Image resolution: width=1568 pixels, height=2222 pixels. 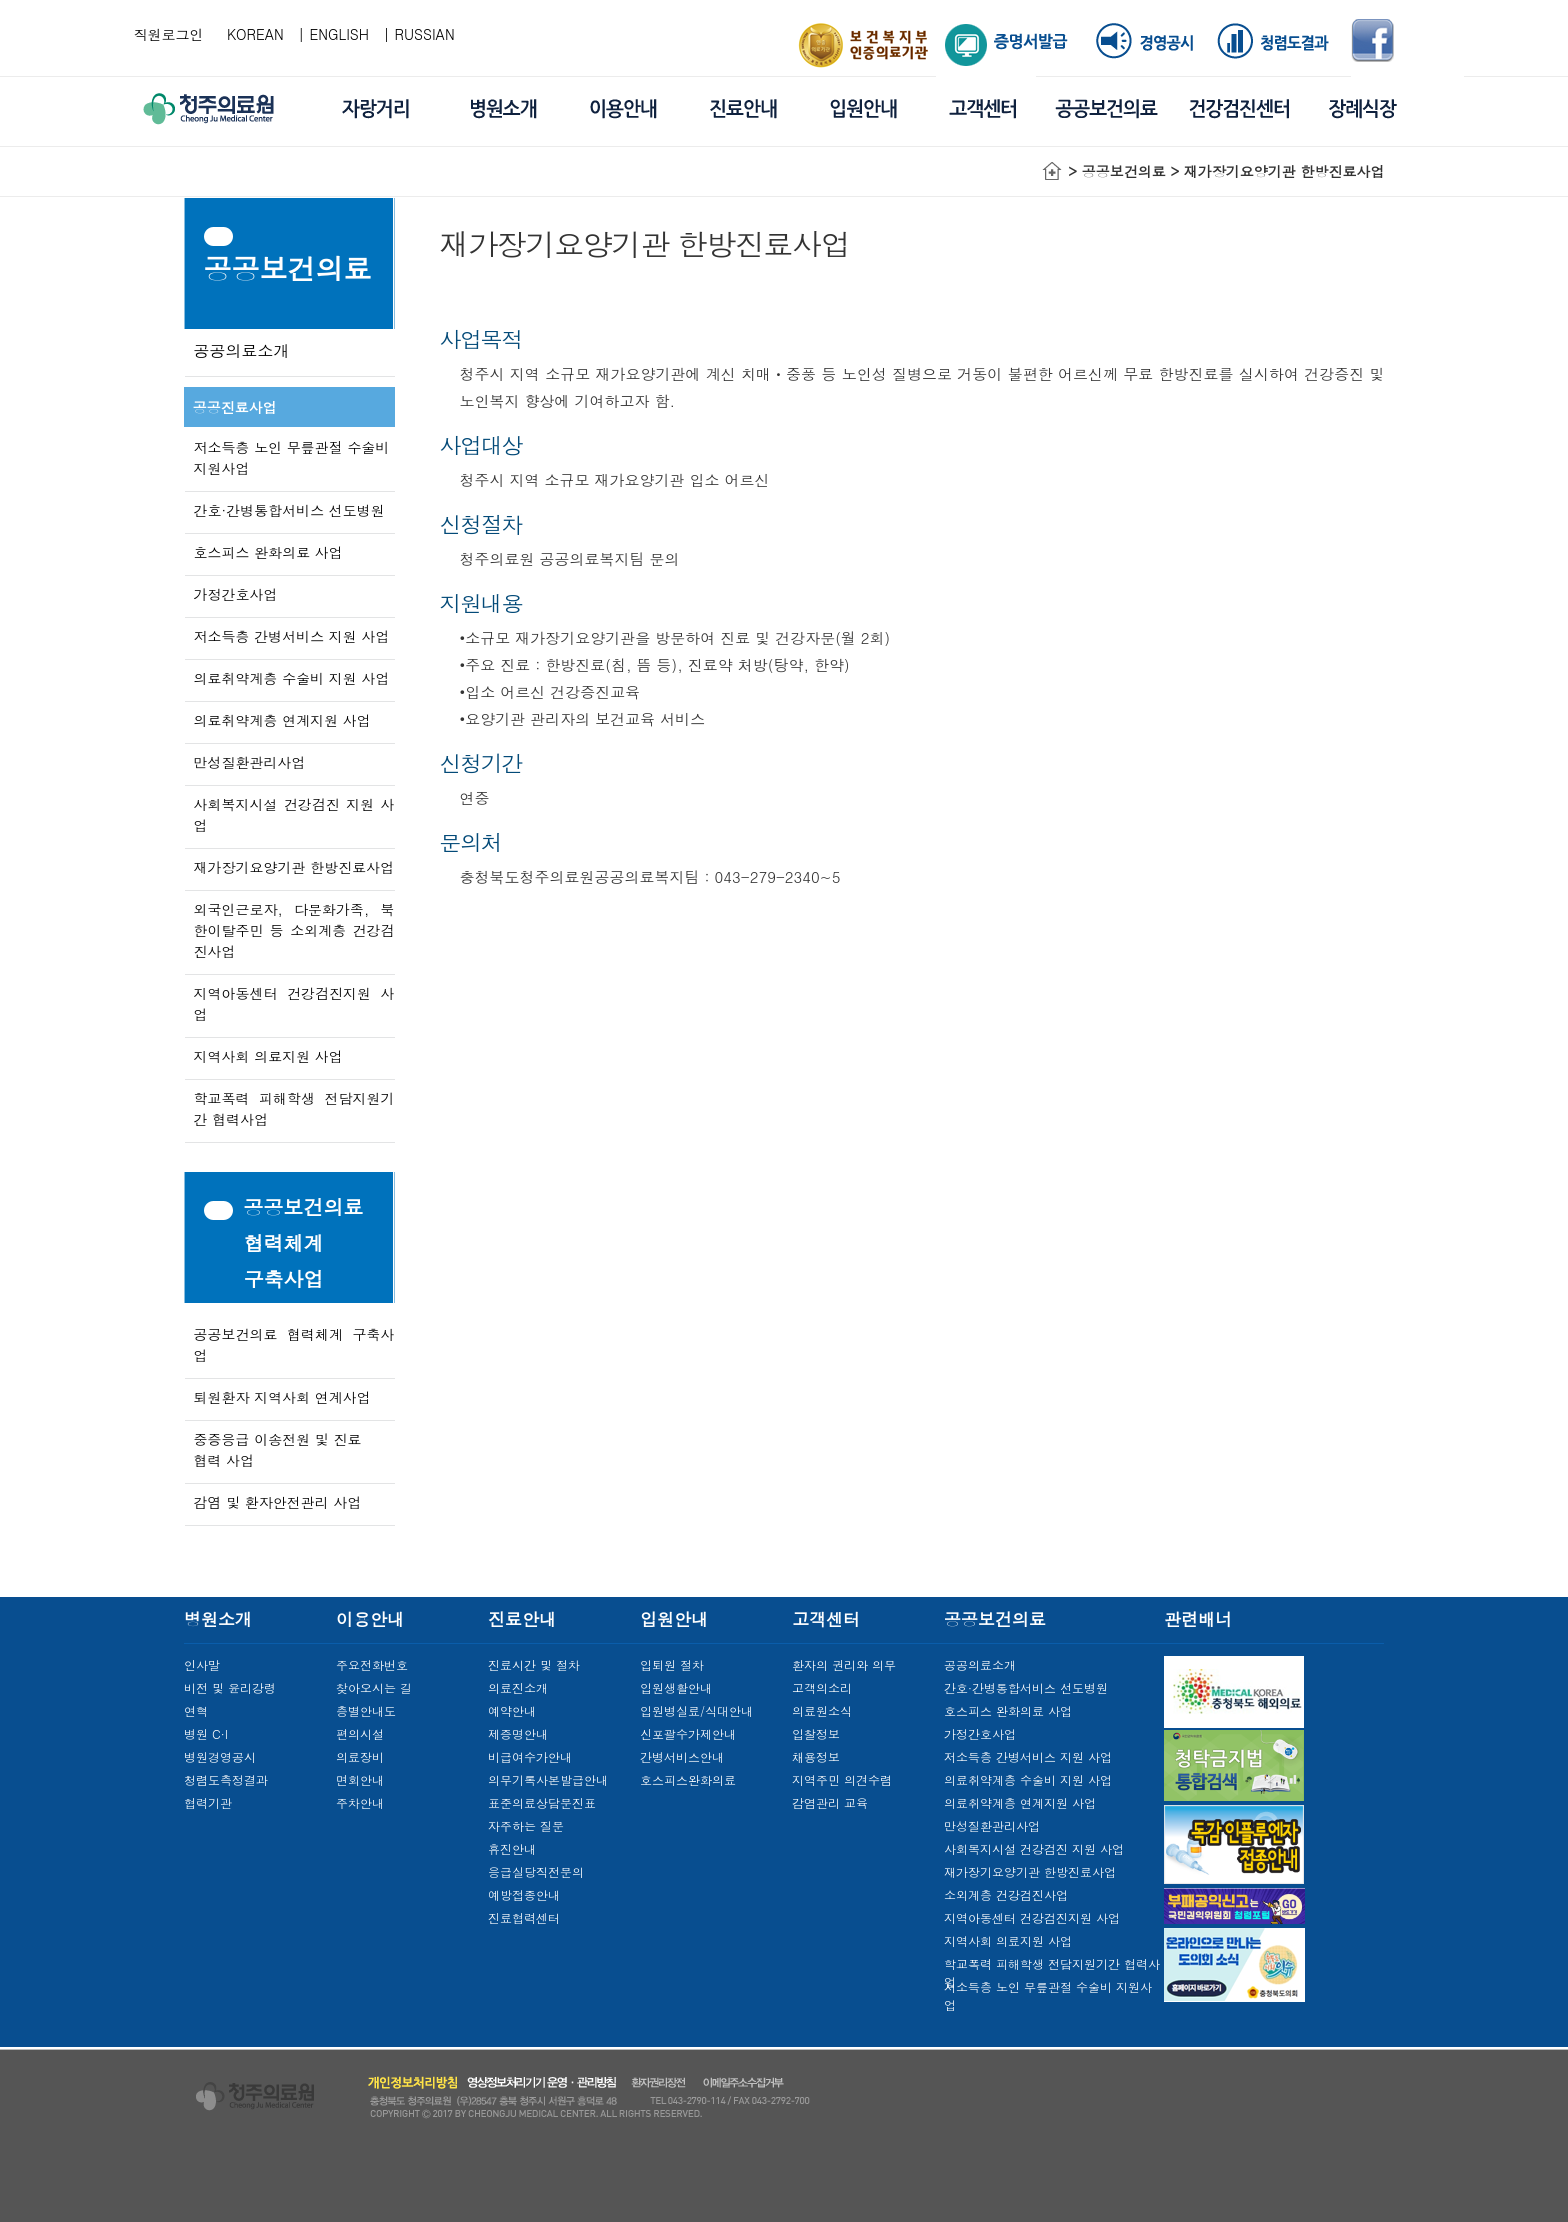 What do you see at coordinates (206, 1733) in the screenshot?
I see `병원 C·I` at bounding box center [206, 1733].